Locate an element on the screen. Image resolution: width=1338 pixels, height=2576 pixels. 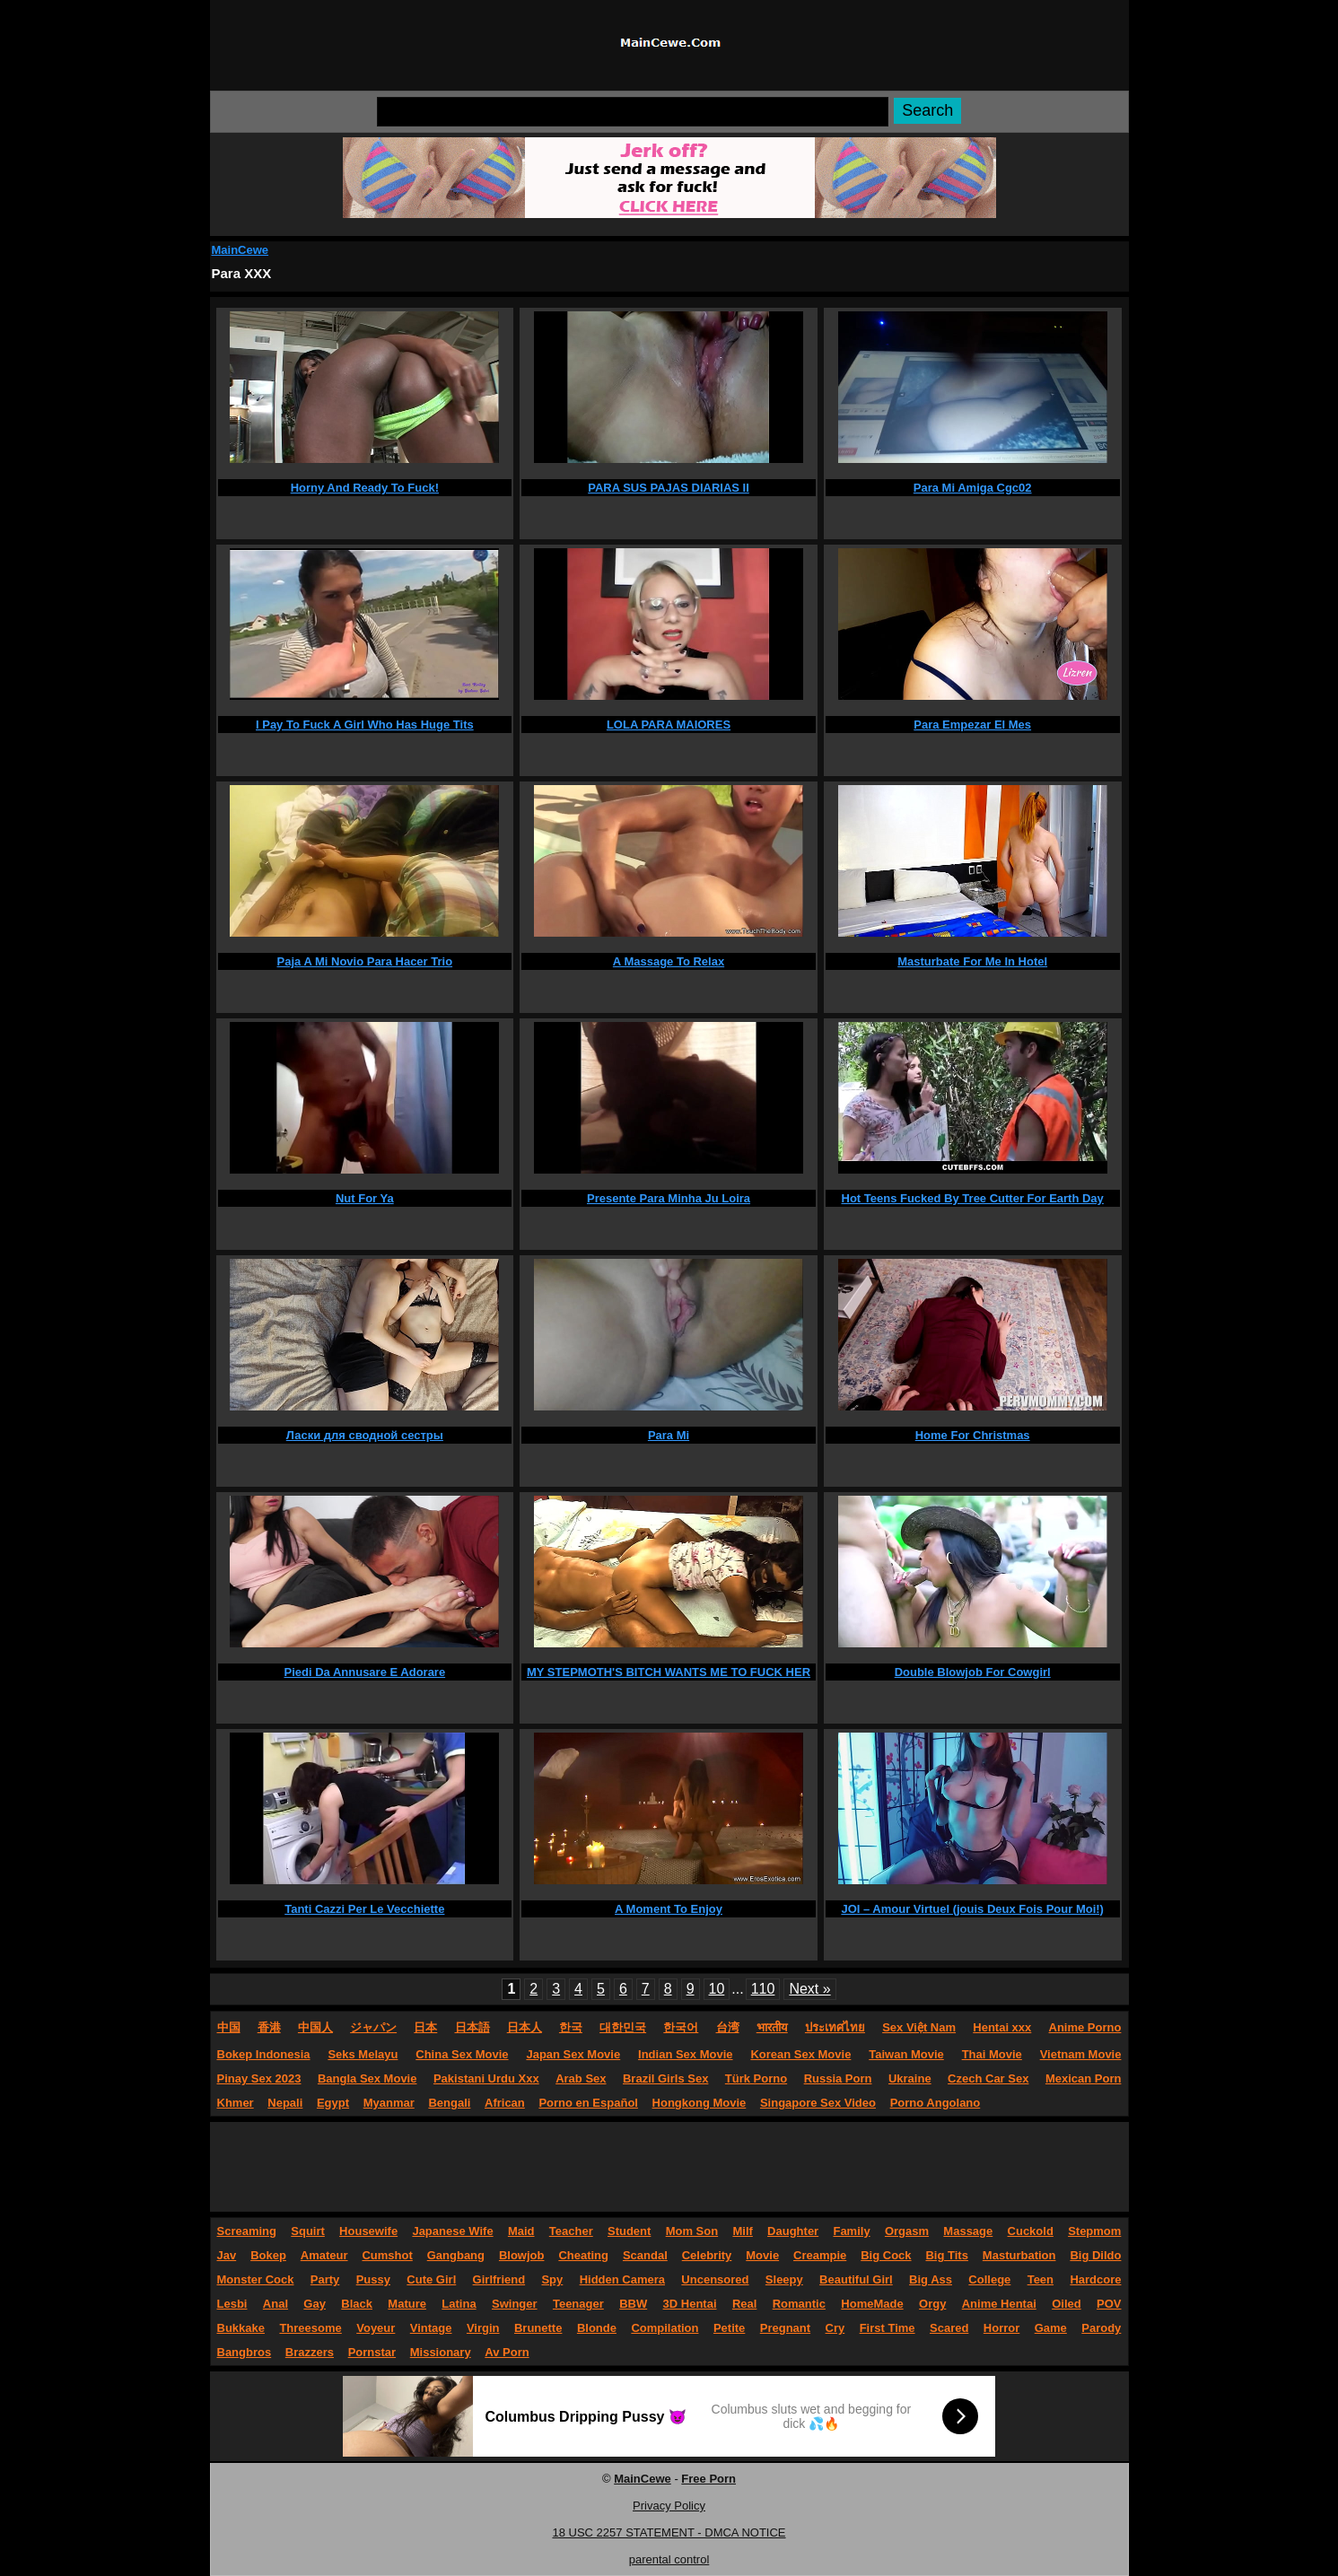
MY STEPMOTH'S BITCH WANTS ME TO FUCK HER is located at coordinates (668, 1672).